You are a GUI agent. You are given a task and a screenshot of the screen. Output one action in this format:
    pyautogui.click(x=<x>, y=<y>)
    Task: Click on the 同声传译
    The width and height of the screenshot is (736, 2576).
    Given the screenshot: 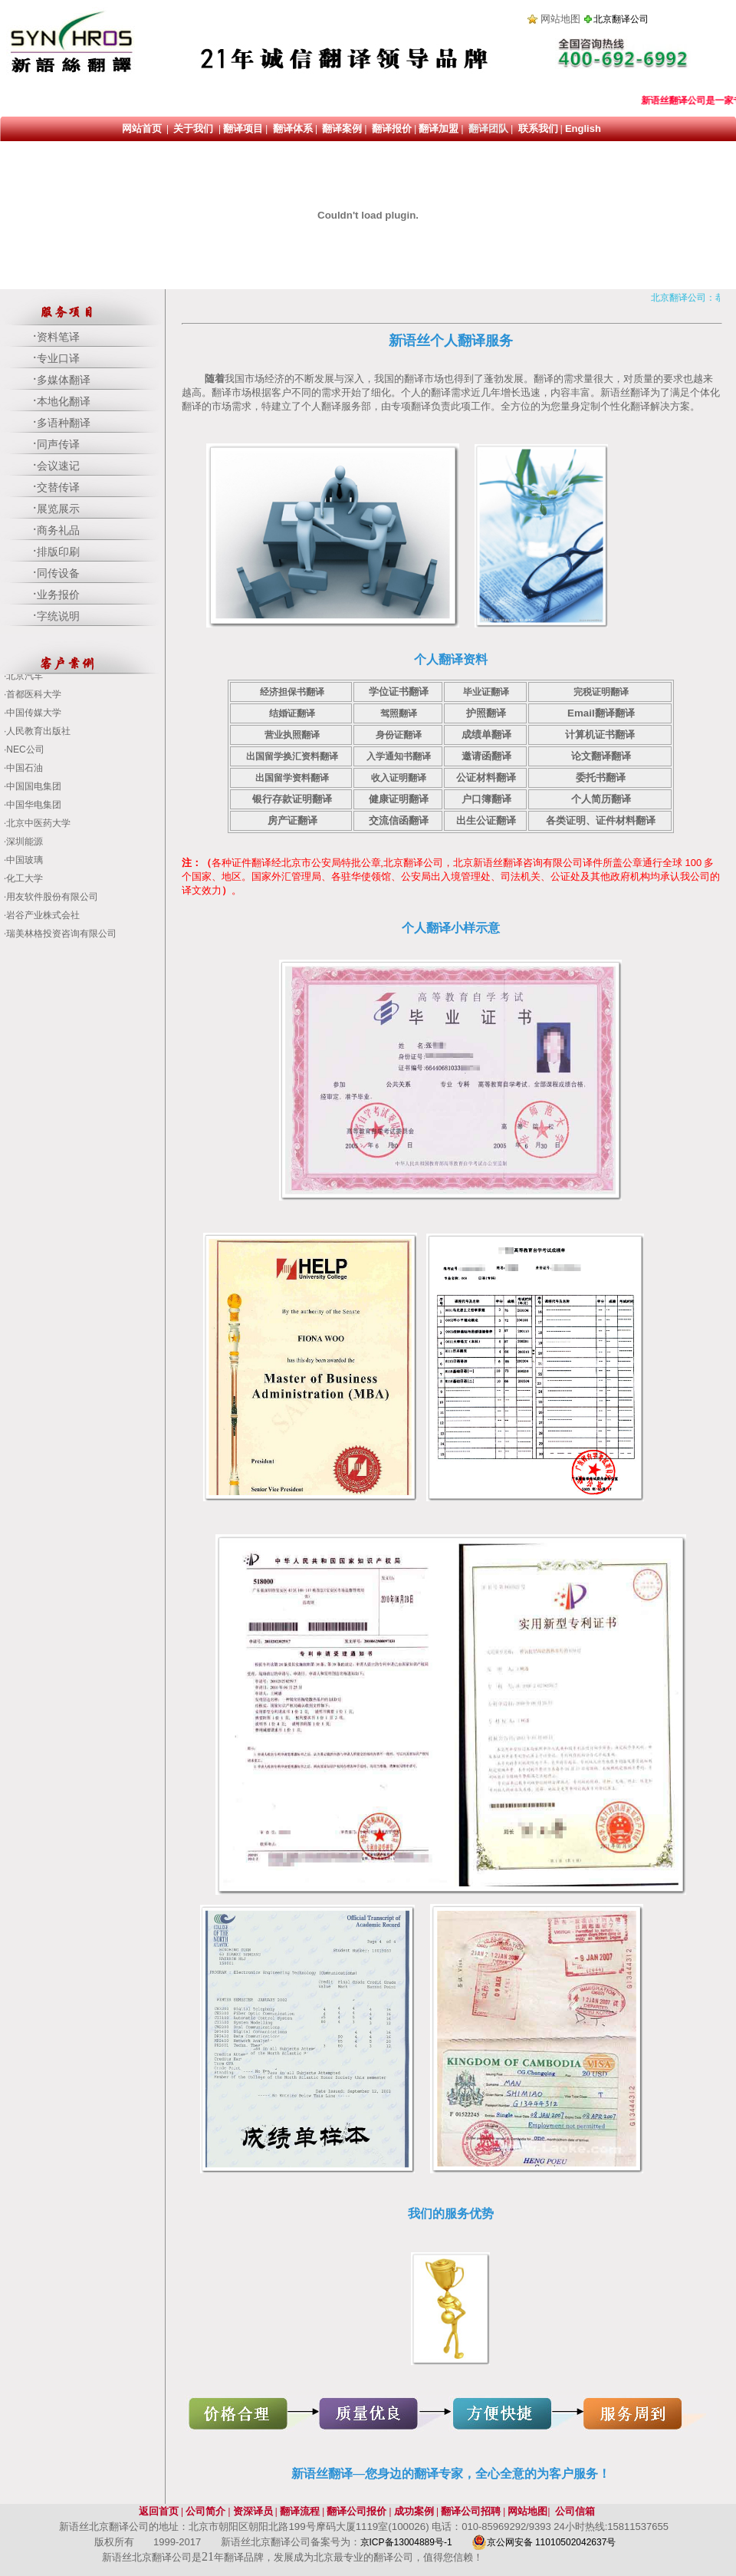 What is the action you would take?
    pyautogui.click(x=58, y=444)
    